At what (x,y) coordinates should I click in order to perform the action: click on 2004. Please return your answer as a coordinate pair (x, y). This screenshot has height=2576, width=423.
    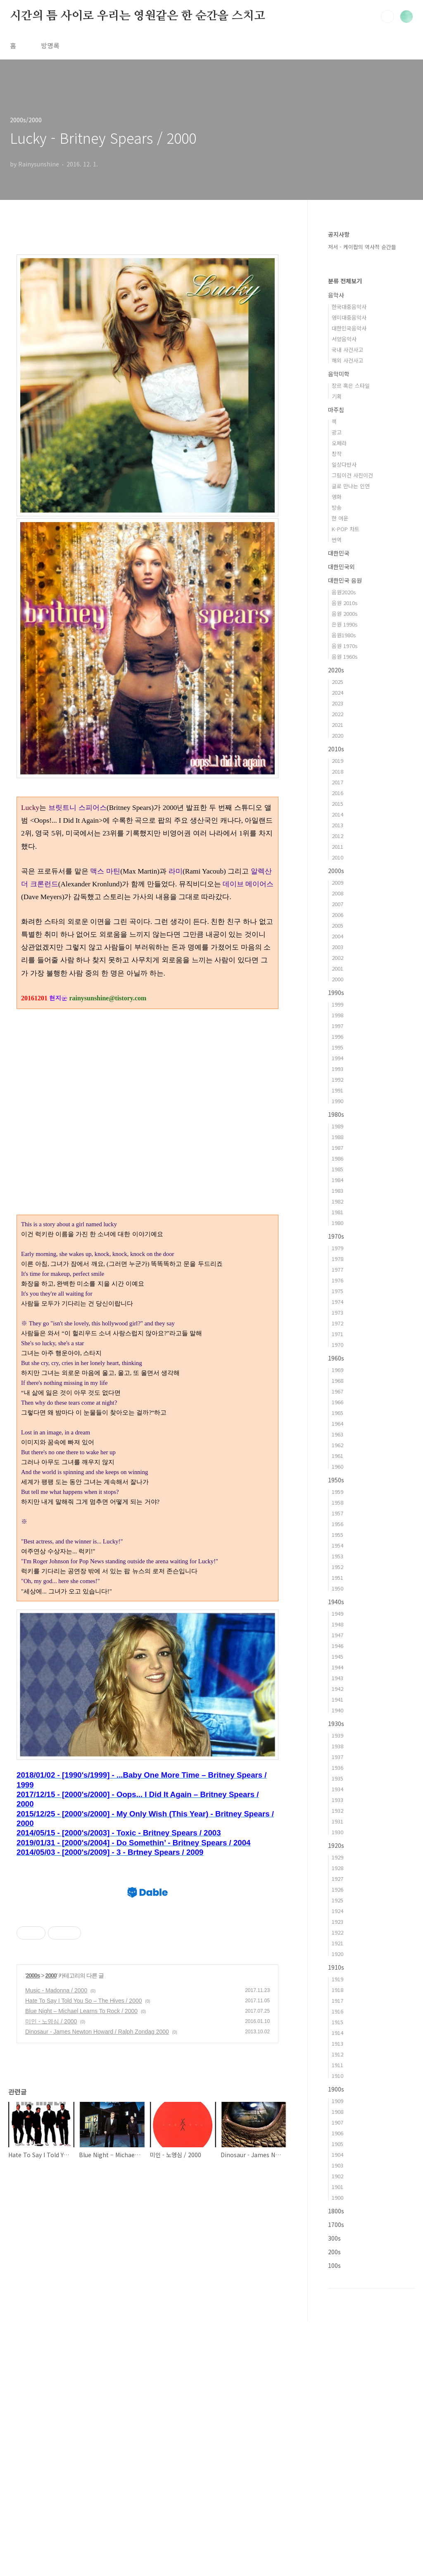
    Looking at the image, I should click on (337, 936).